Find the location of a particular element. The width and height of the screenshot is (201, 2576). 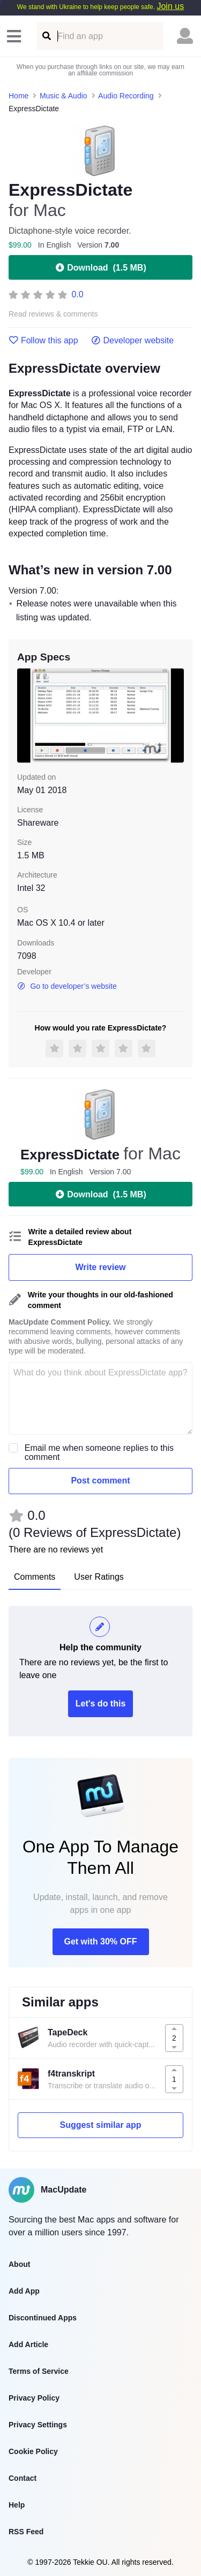

Discontinued Apps is located at coordinates (43, 2318).